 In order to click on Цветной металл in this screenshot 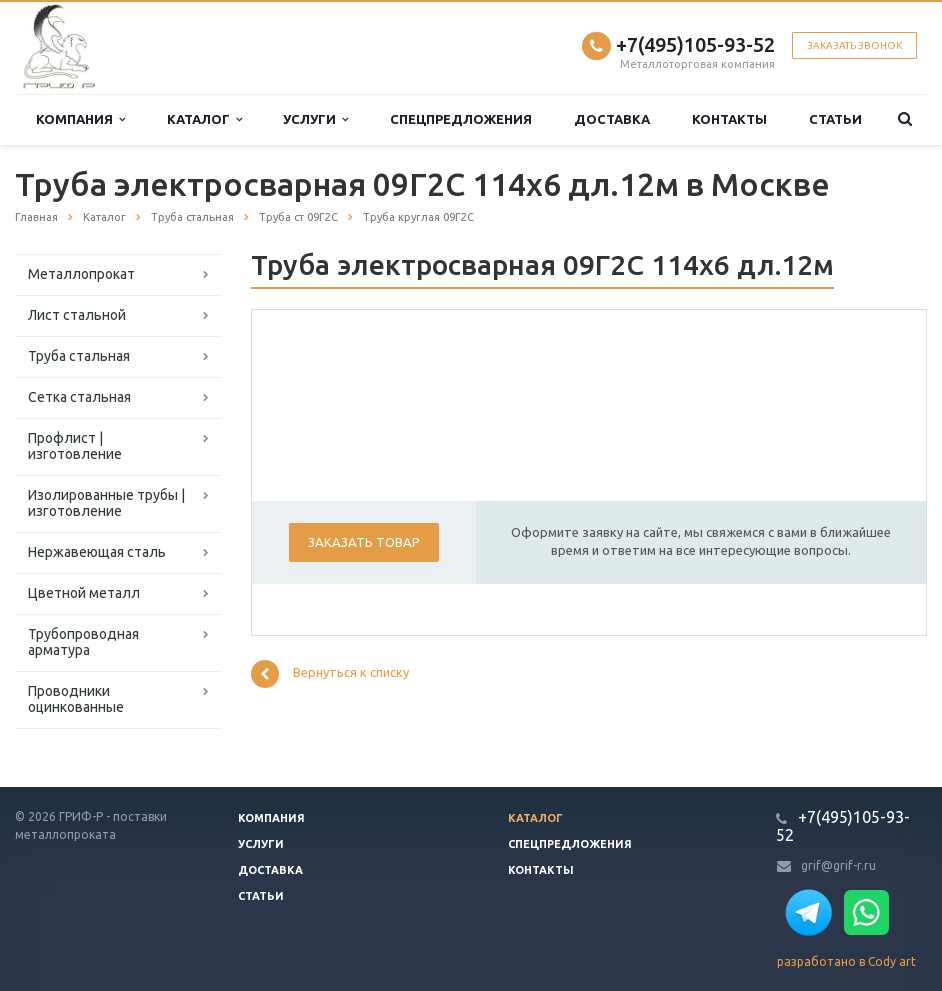, I will do `click(84, 593)`.